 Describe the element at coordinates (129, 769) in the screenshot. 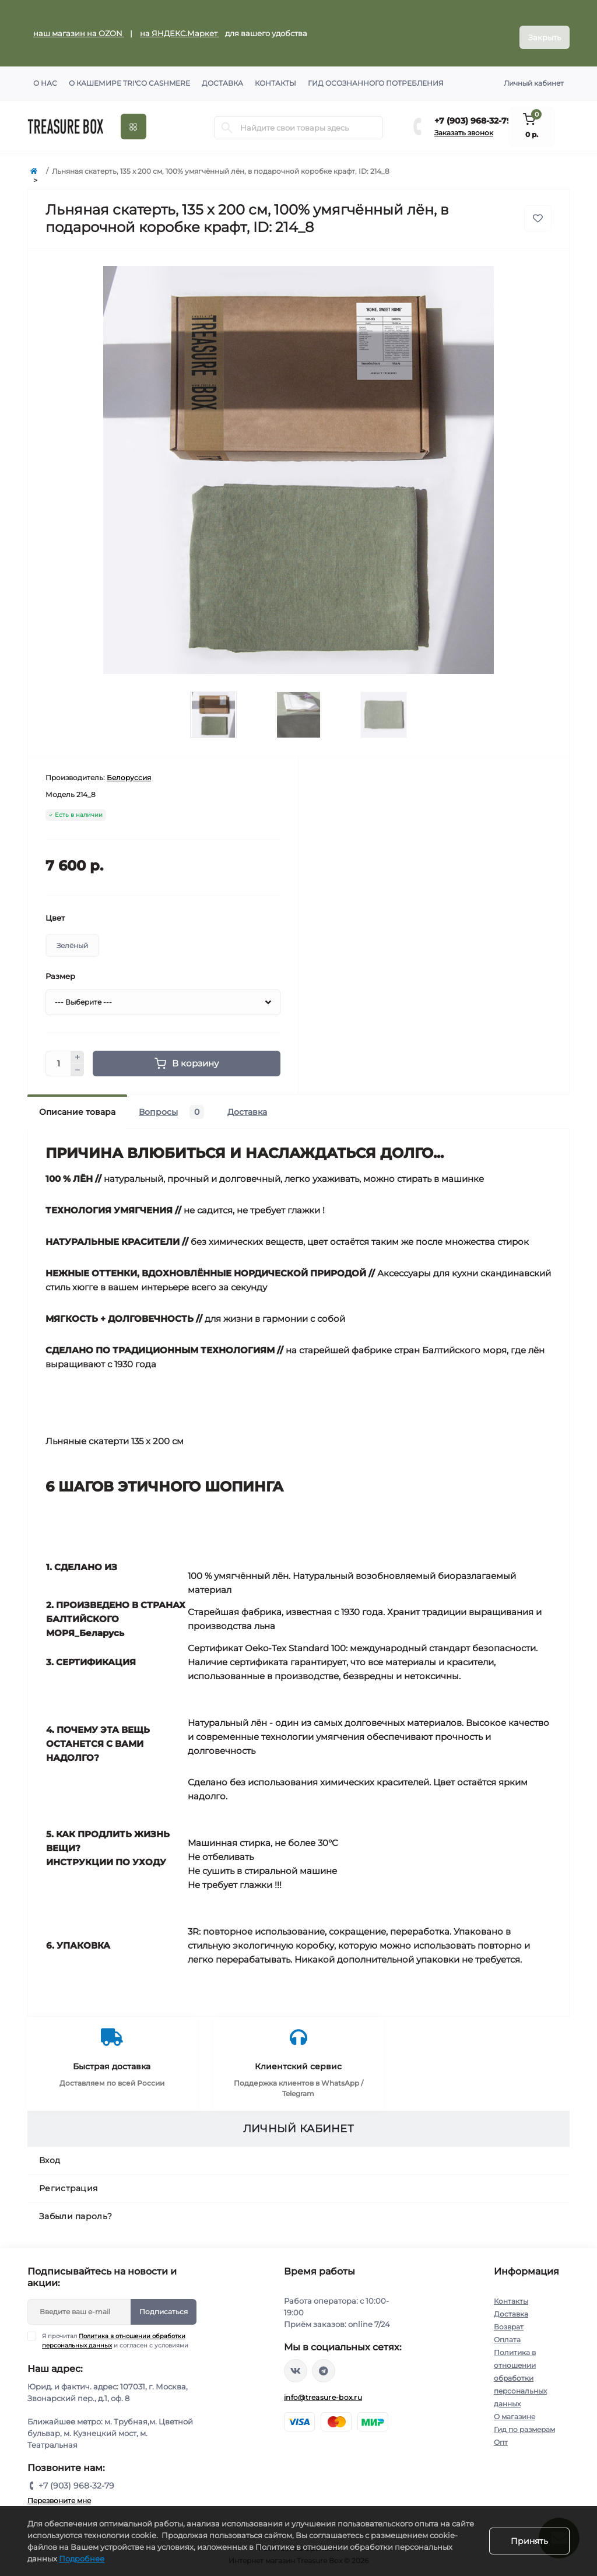

I see `Белоруссия` at that location.